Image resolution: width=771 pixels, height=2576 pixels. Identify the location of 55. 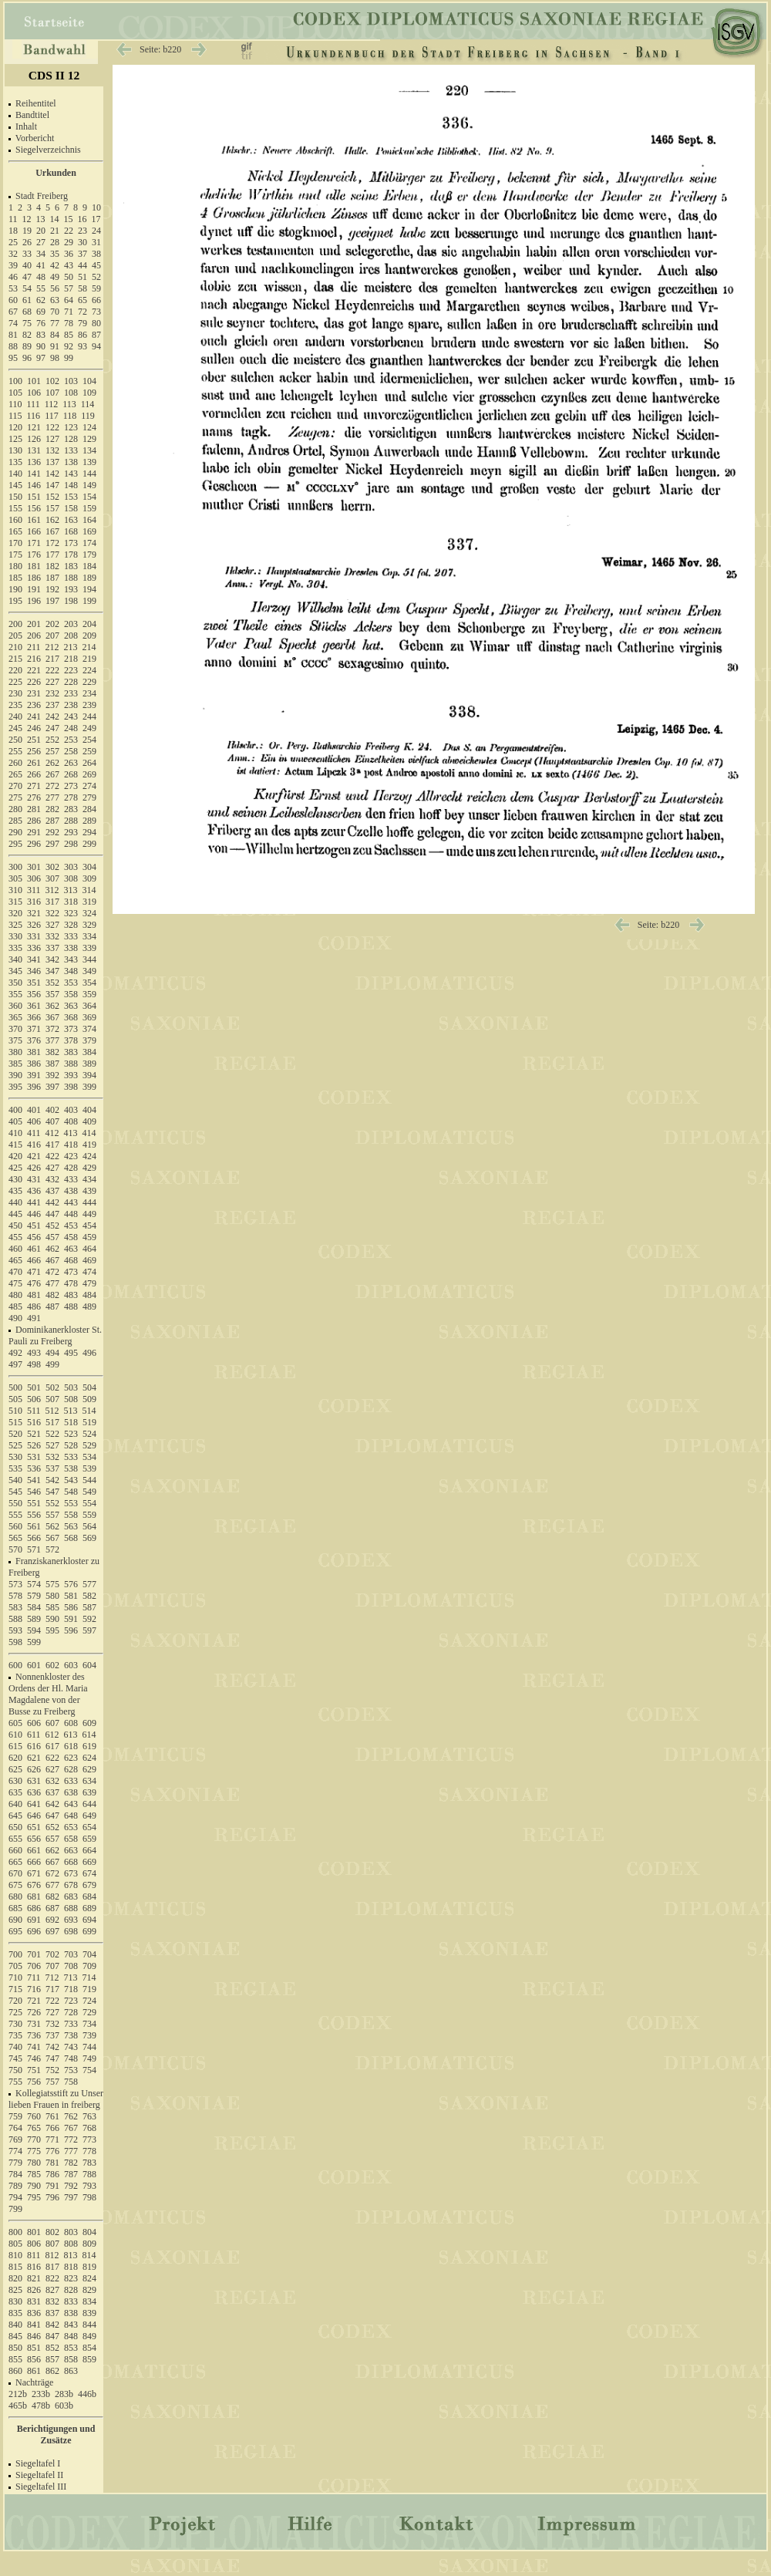
(40, 288).